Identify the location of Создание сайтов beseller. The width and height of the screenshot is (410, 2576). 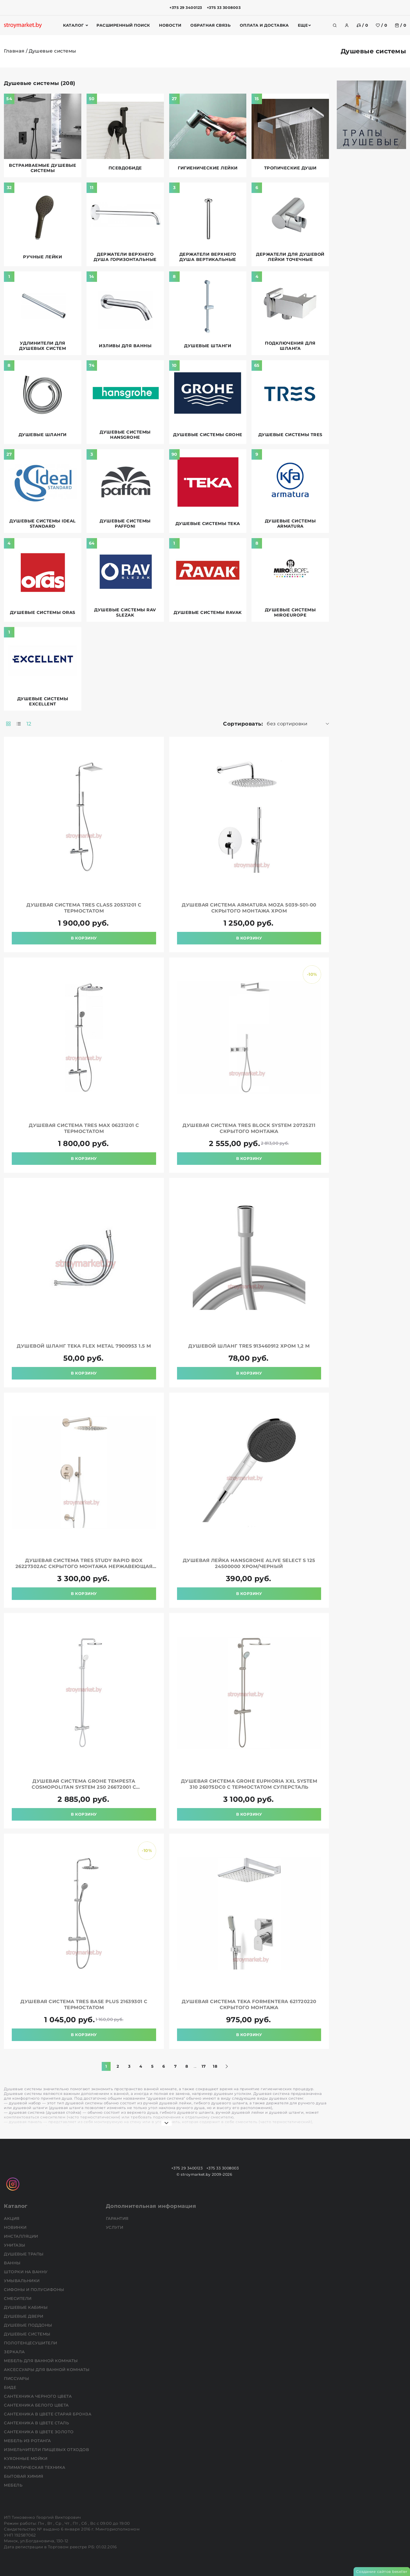
(381, 2571).